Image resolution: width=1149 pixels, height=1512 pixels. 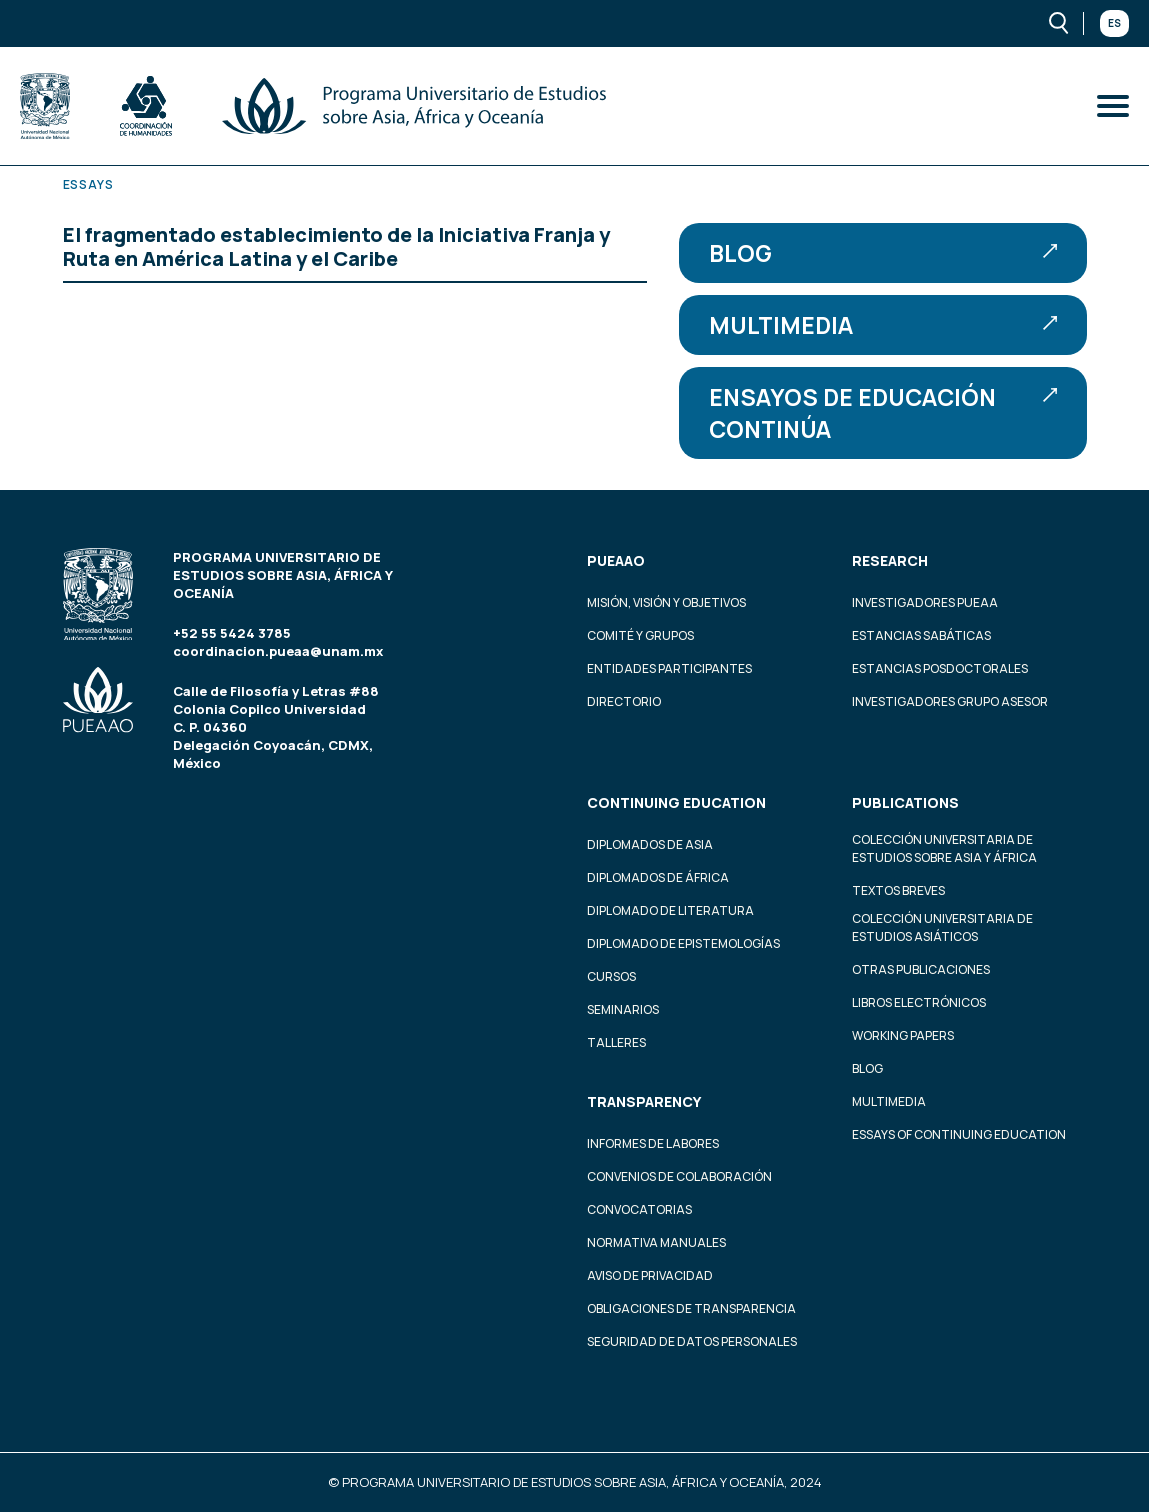 I want to click on Textos Breves, so click(x=898, y=890).